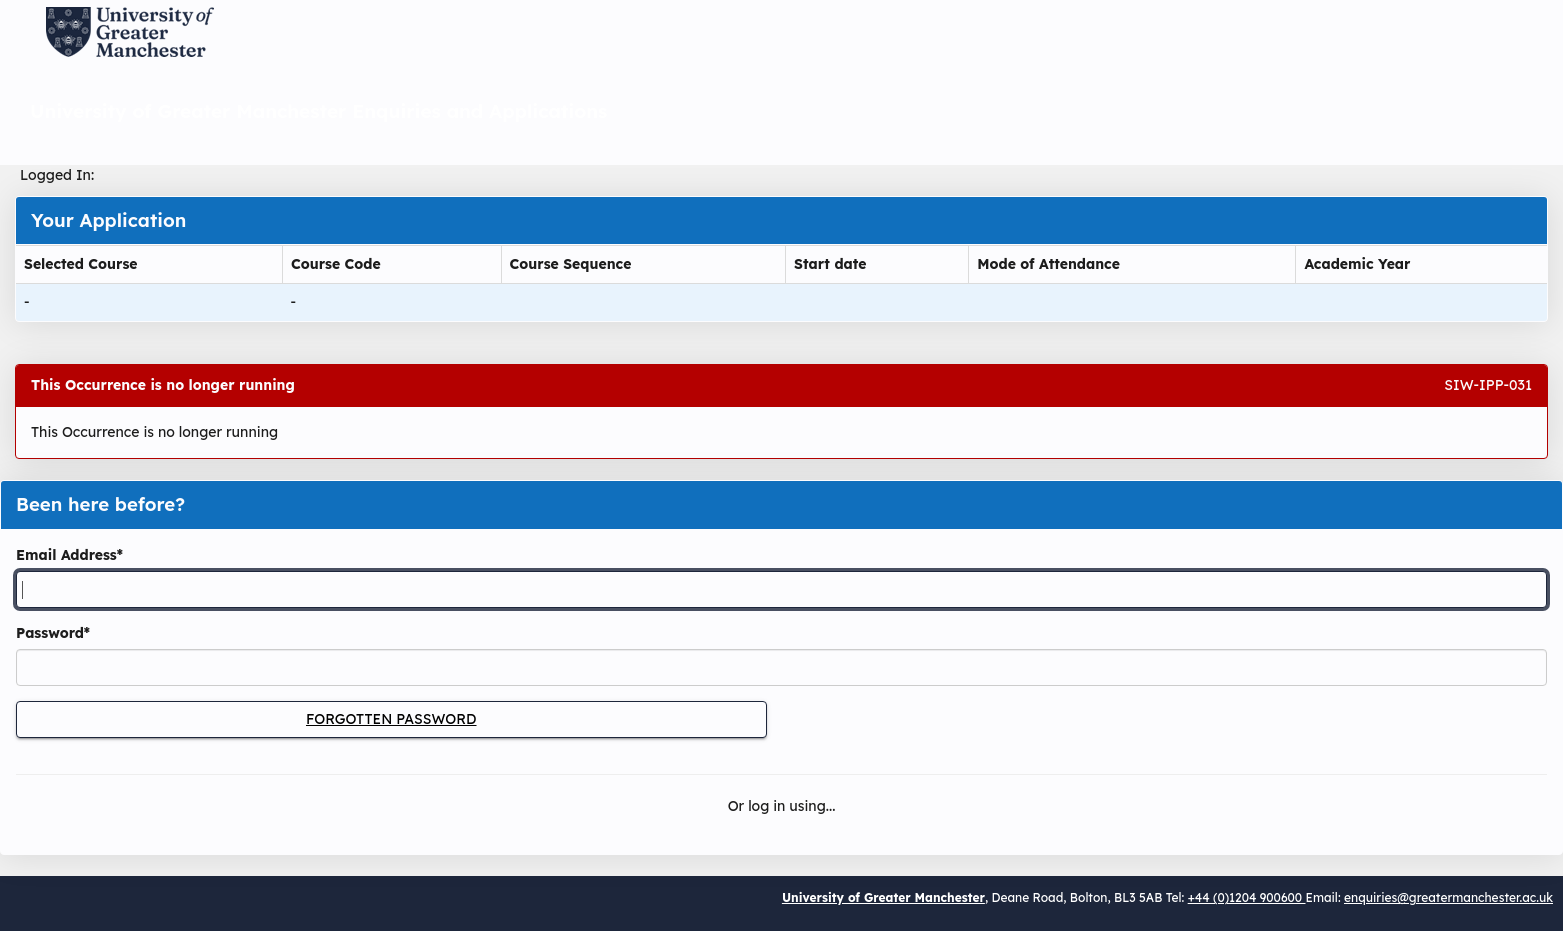  Describe the element at coordinates (1448, 897) in the screenshot. I see `enquiries@greatermanchester.ac.uk` at that location.